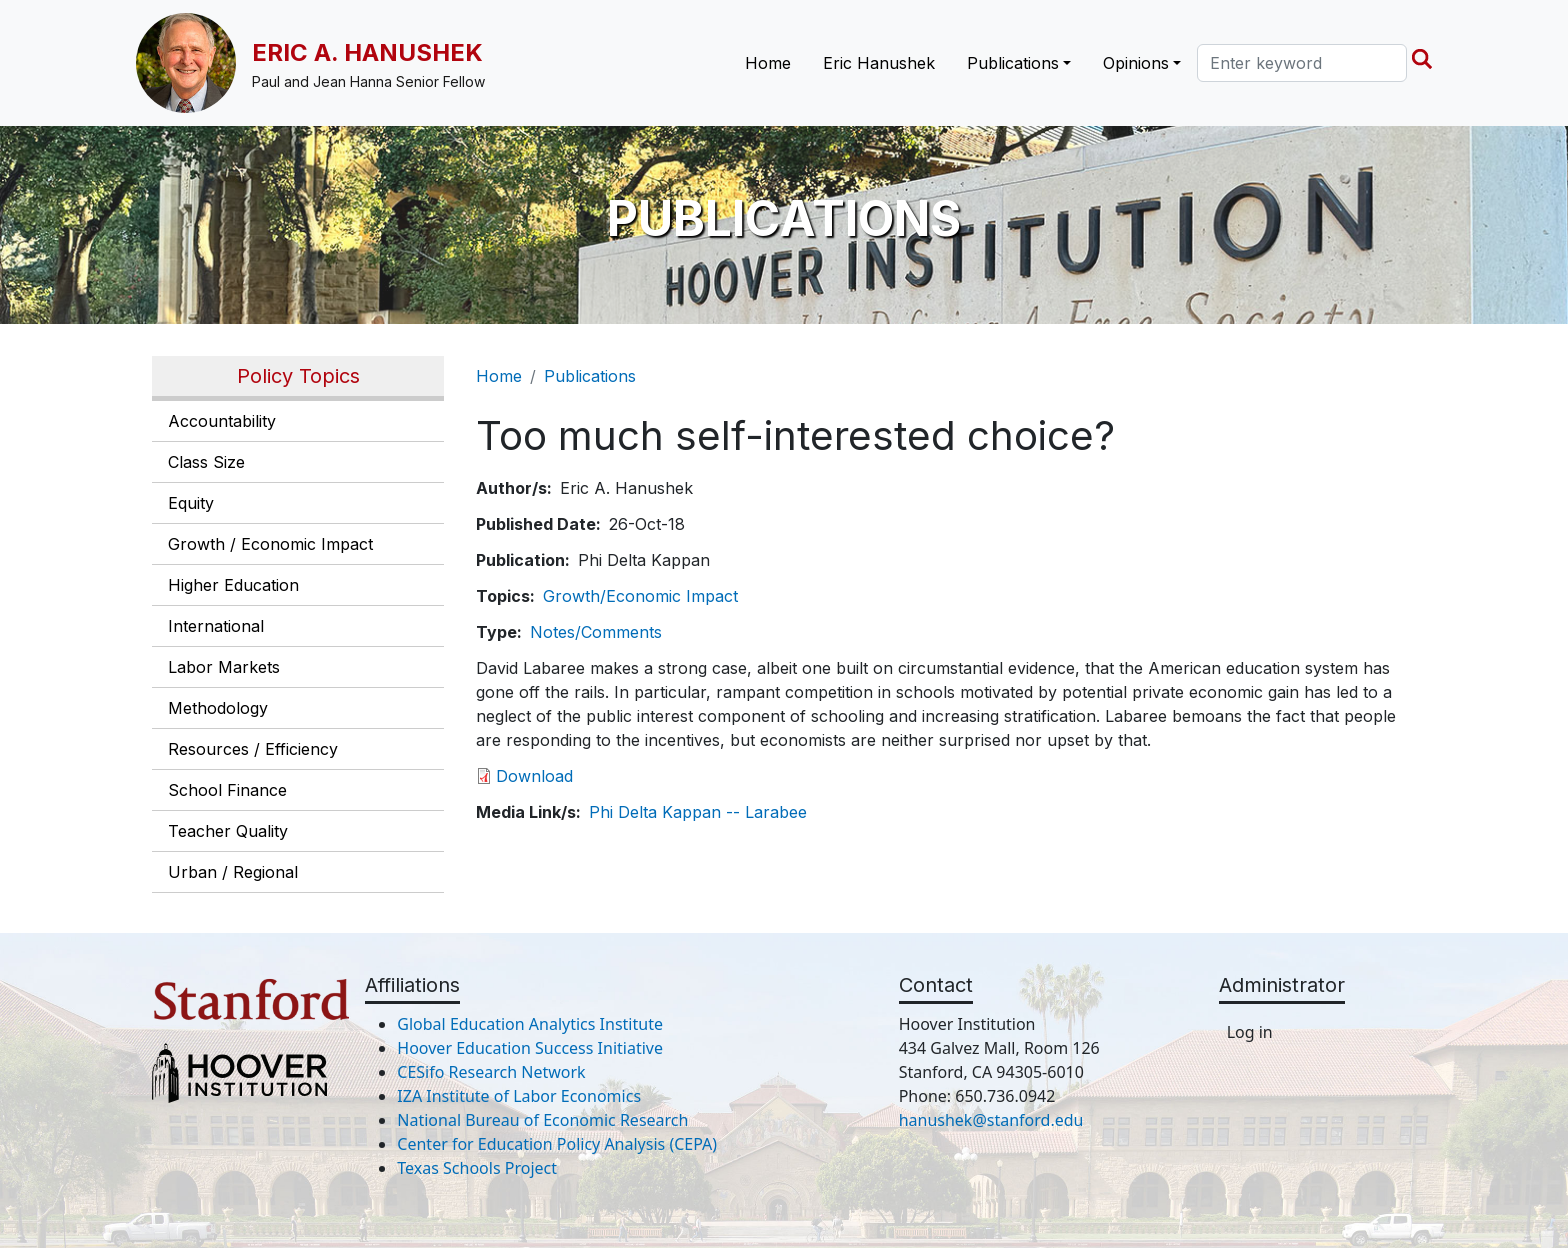  What do you see at coordinates (519, 1096) in the screenshot?
I see `IZA Institute of Labor Economics` at bounding box center [519, 1096].